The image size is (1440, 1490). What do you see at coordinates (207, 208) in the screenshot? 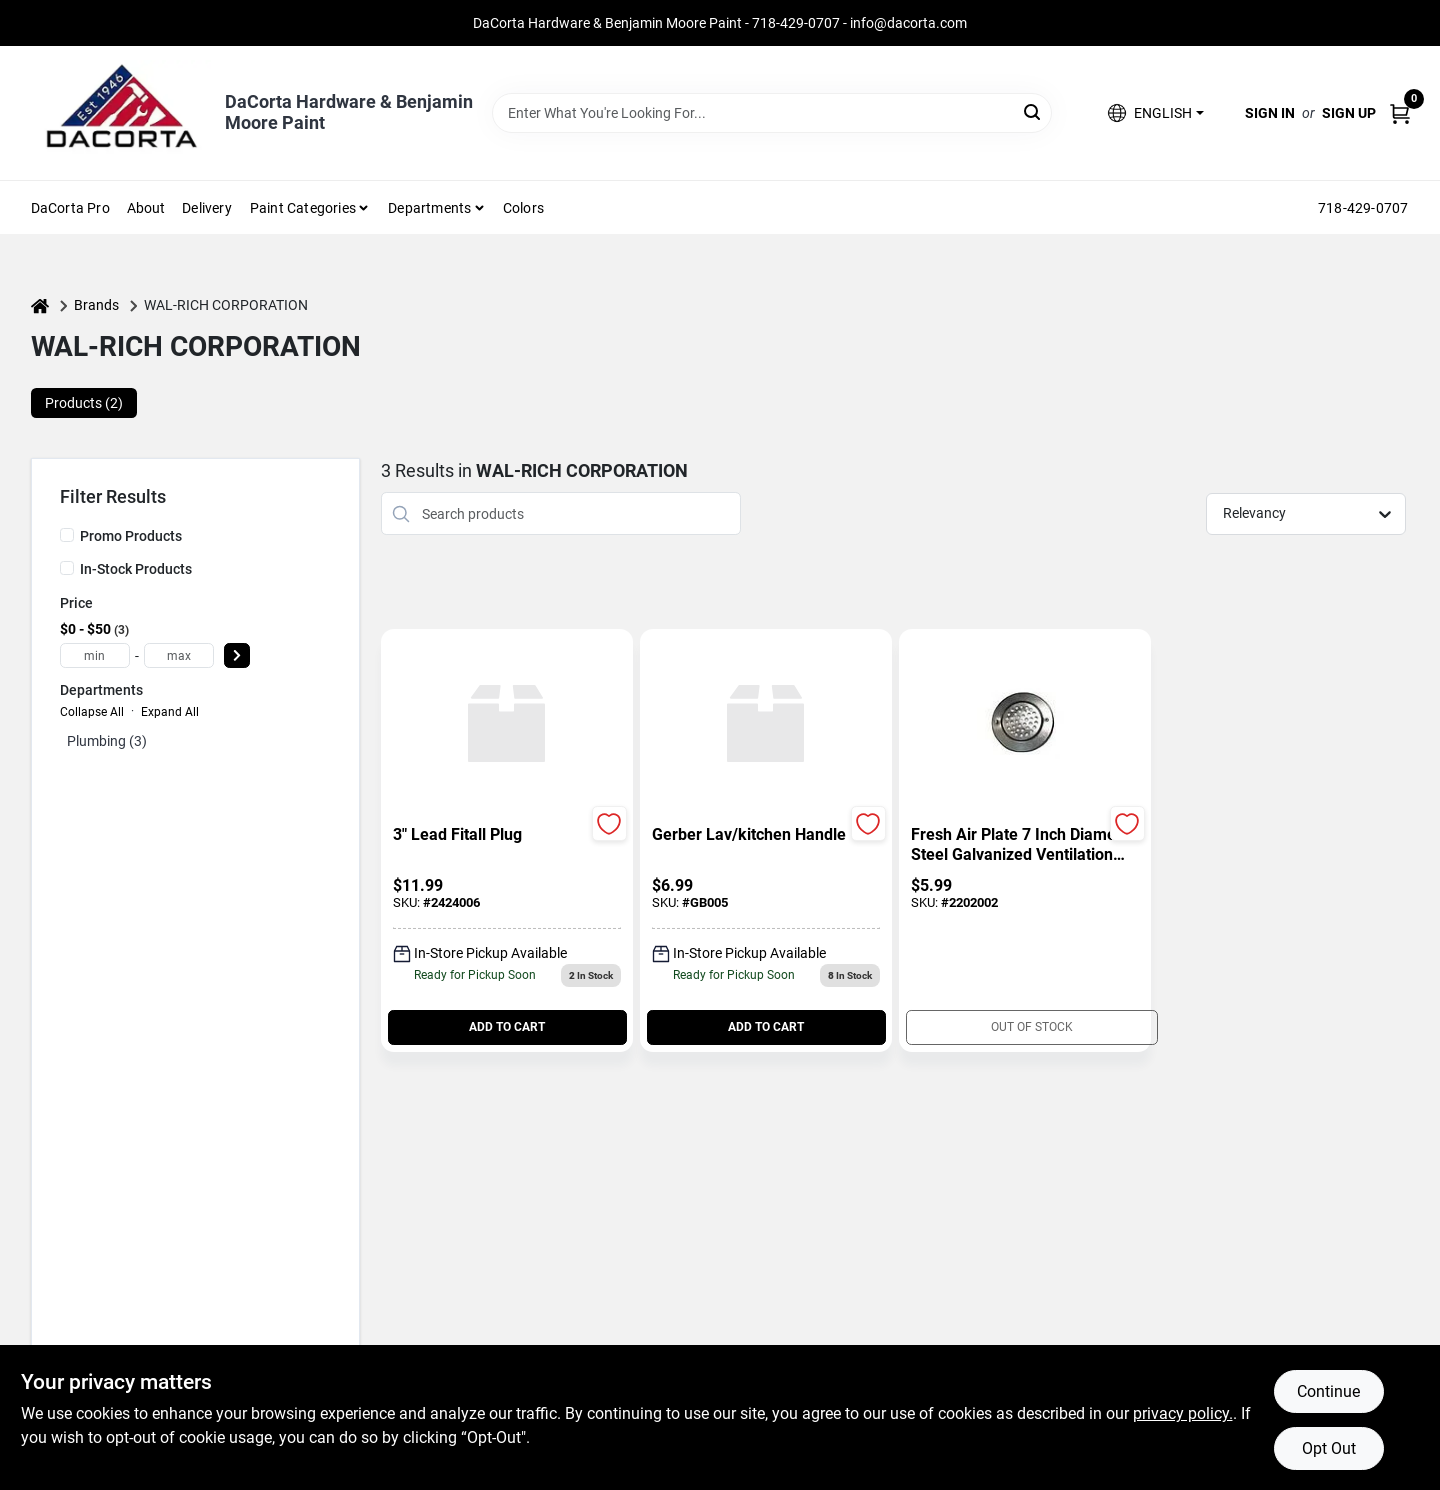
I see `Delivery` at bounding box center [207, 208].